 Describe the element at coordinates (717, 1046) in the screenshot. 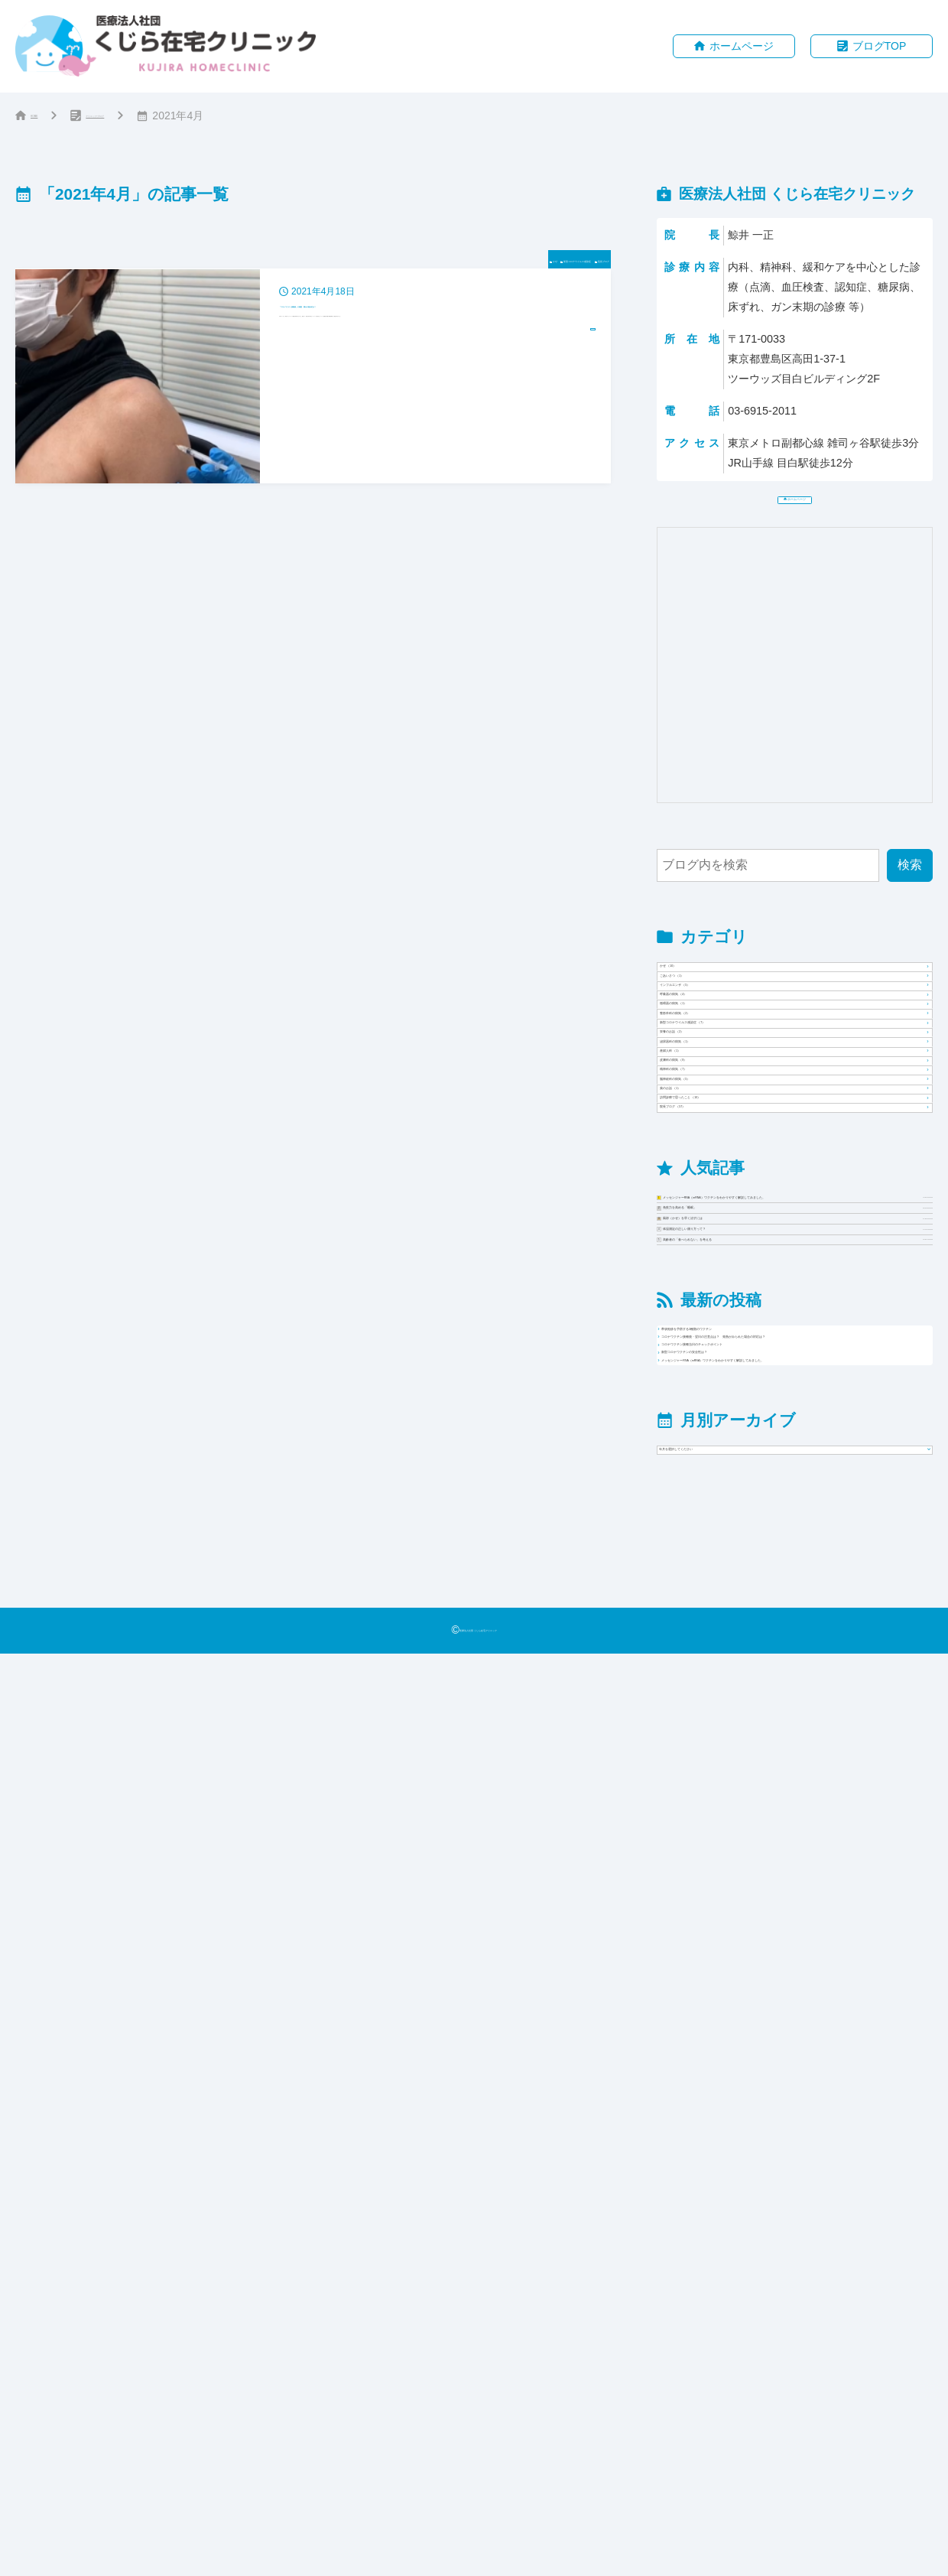

I see `ごあいさつ （1）` at that location.